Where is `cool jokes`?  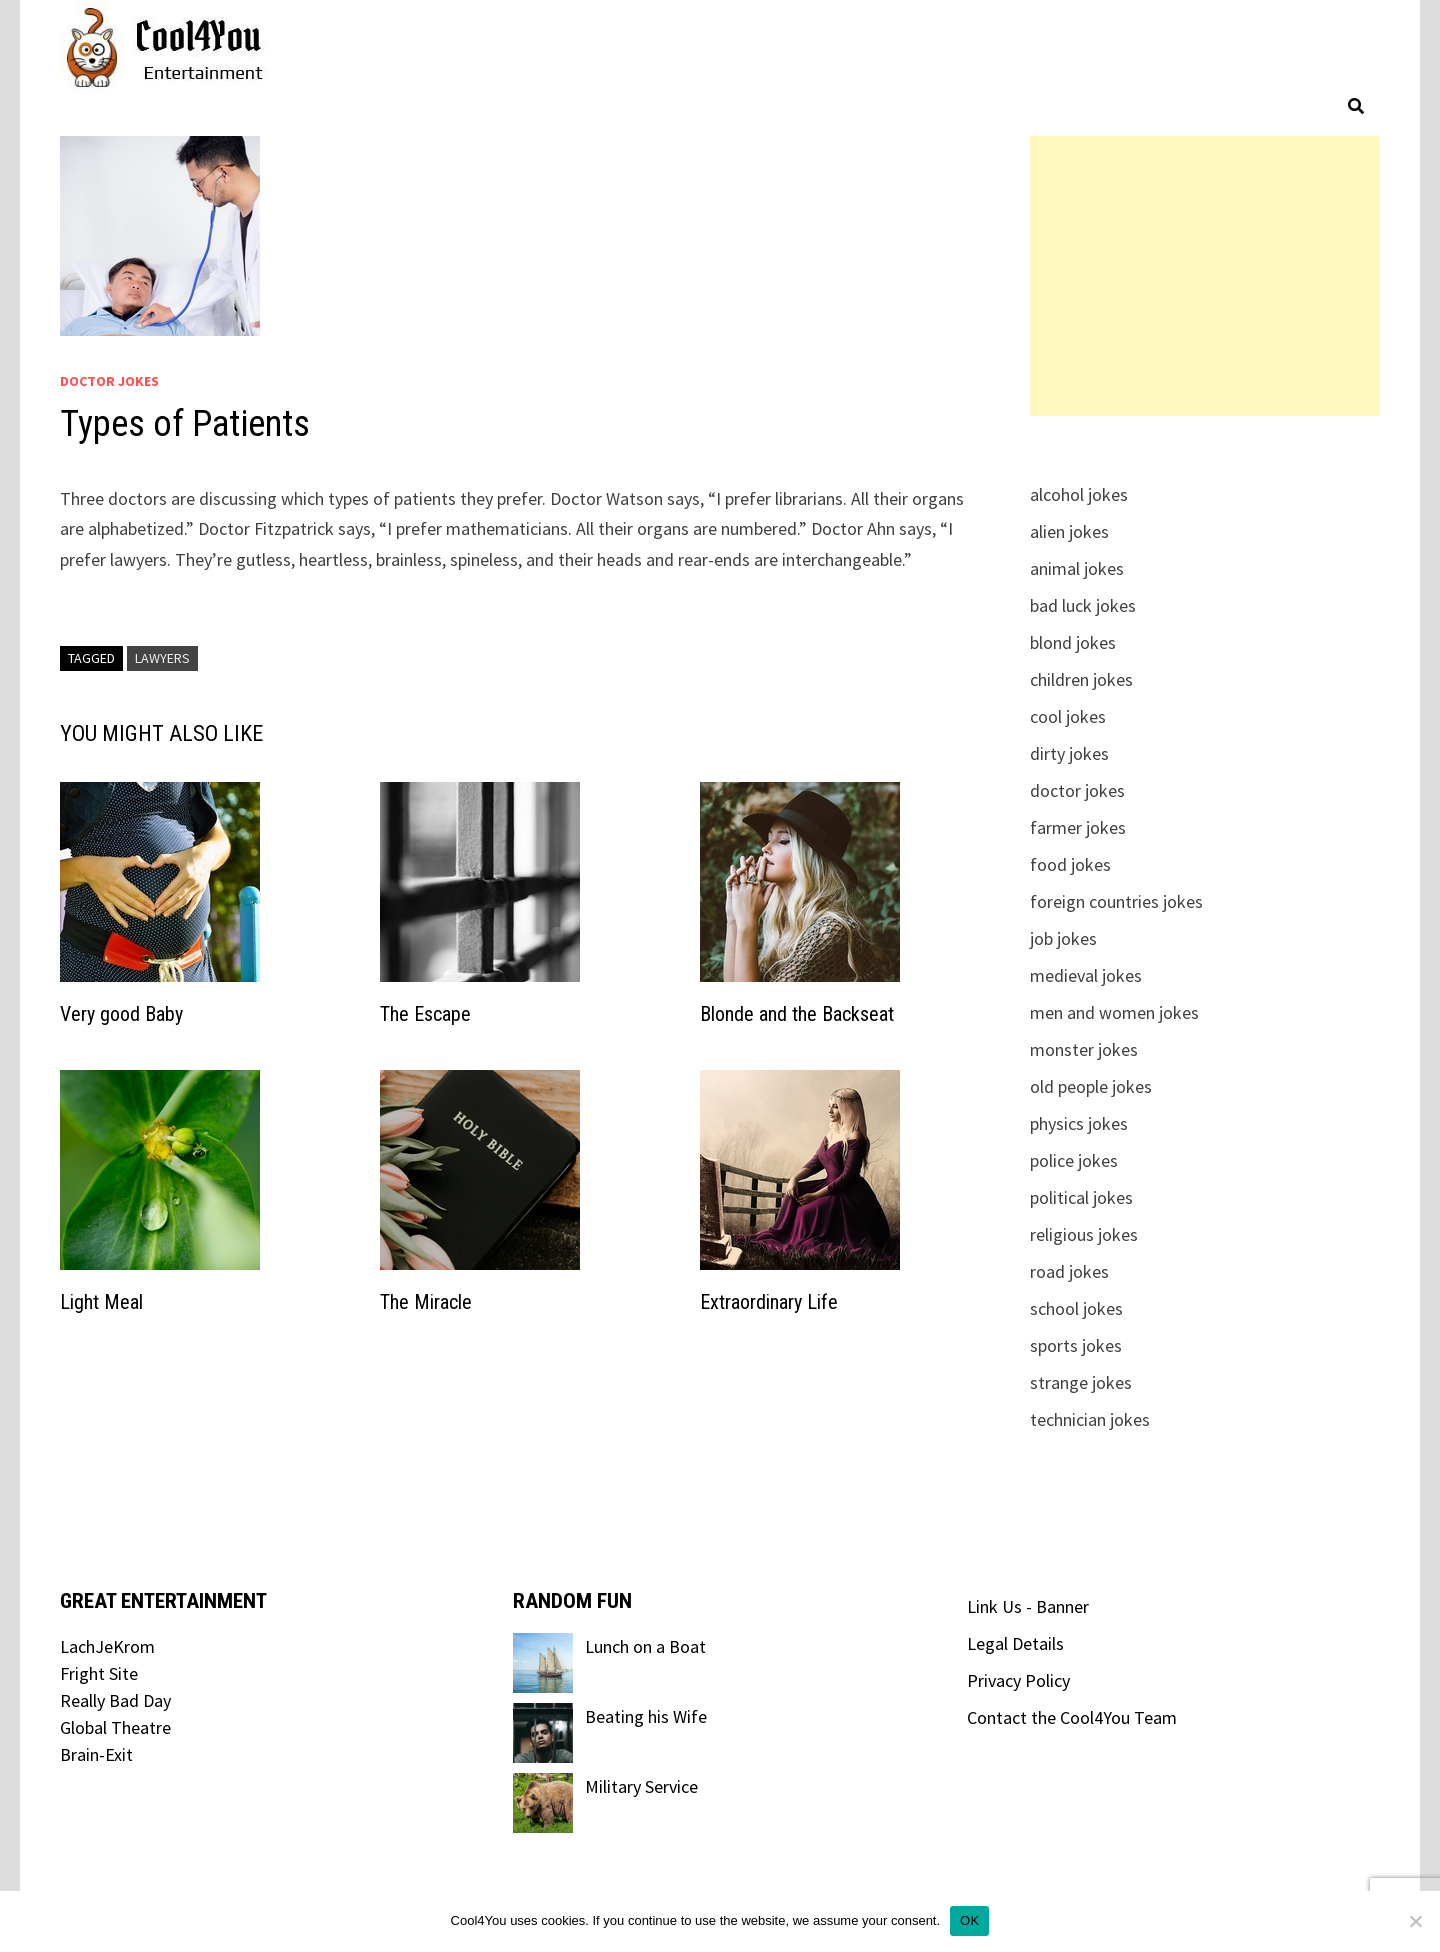 cool jokes is located at coordinates (1068, 716).